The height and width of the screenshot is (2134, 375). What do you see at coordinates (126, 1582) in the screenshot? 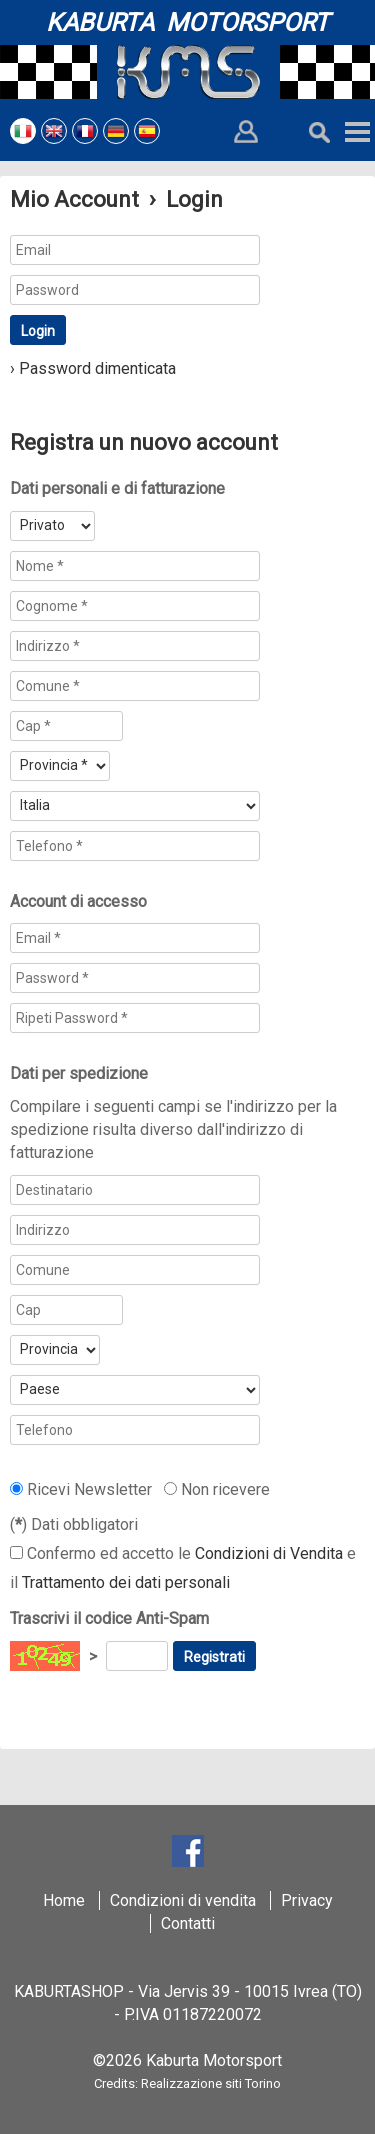
I see `Trattamento dei dati personali` at bounding box center [126, 1582].